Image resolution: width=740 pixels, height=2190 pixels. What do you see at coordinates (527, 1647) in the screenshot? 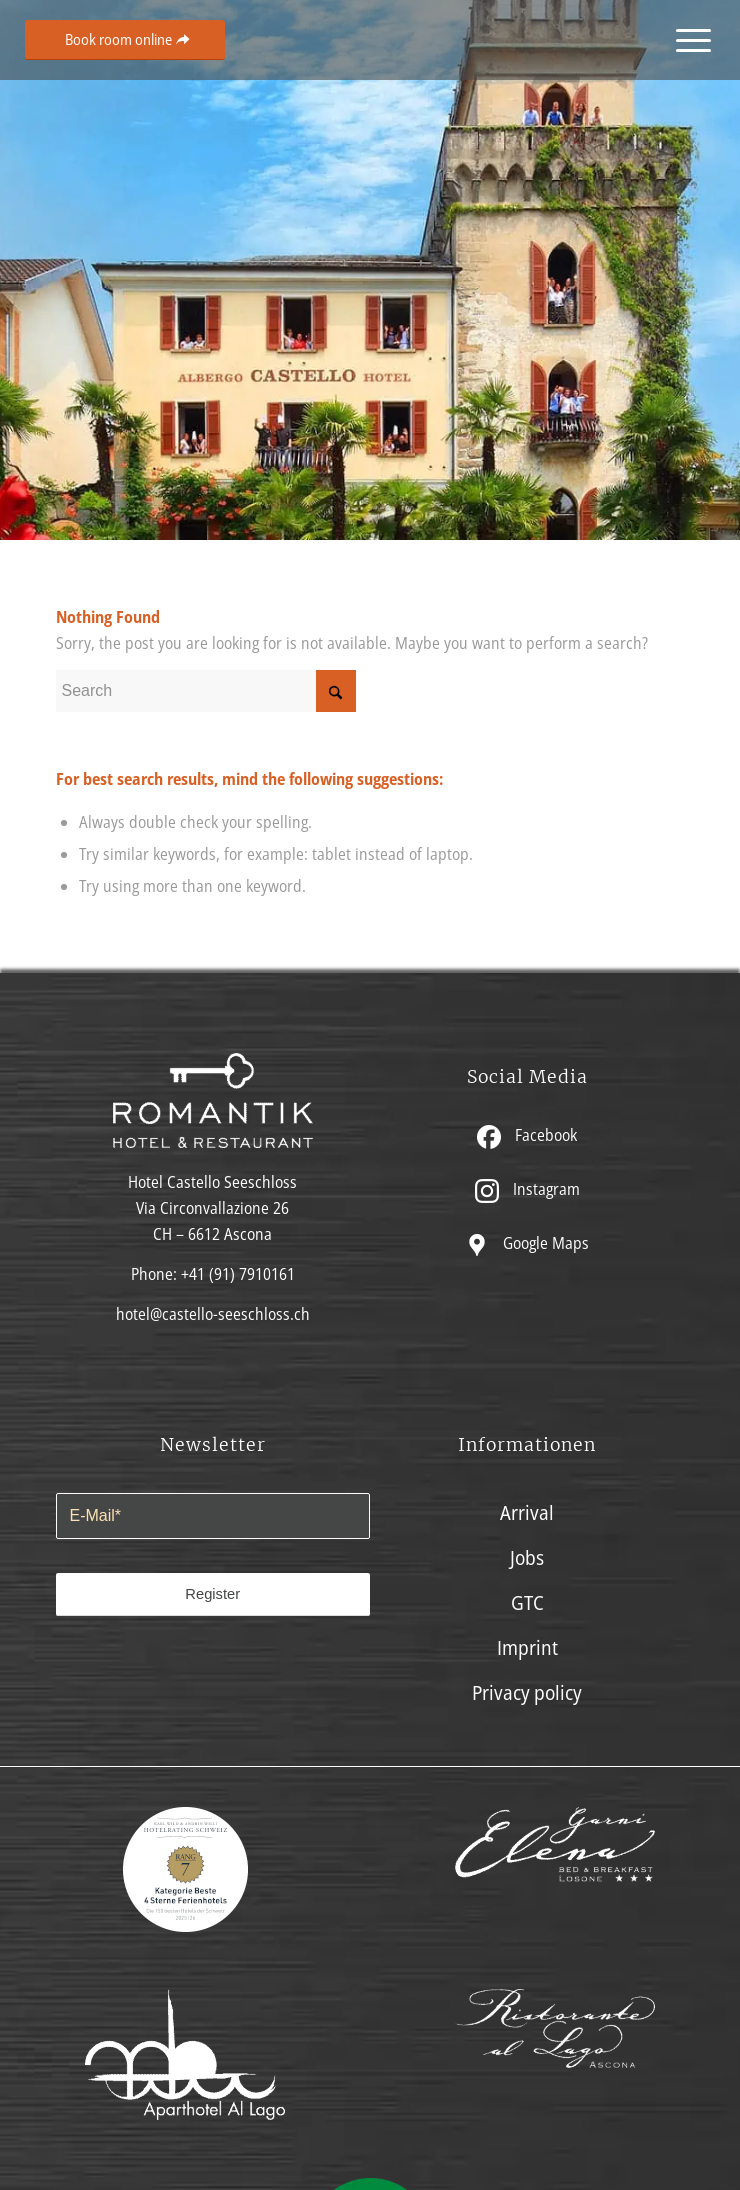
I see `Imprint` at bounding box center [527, 1647].